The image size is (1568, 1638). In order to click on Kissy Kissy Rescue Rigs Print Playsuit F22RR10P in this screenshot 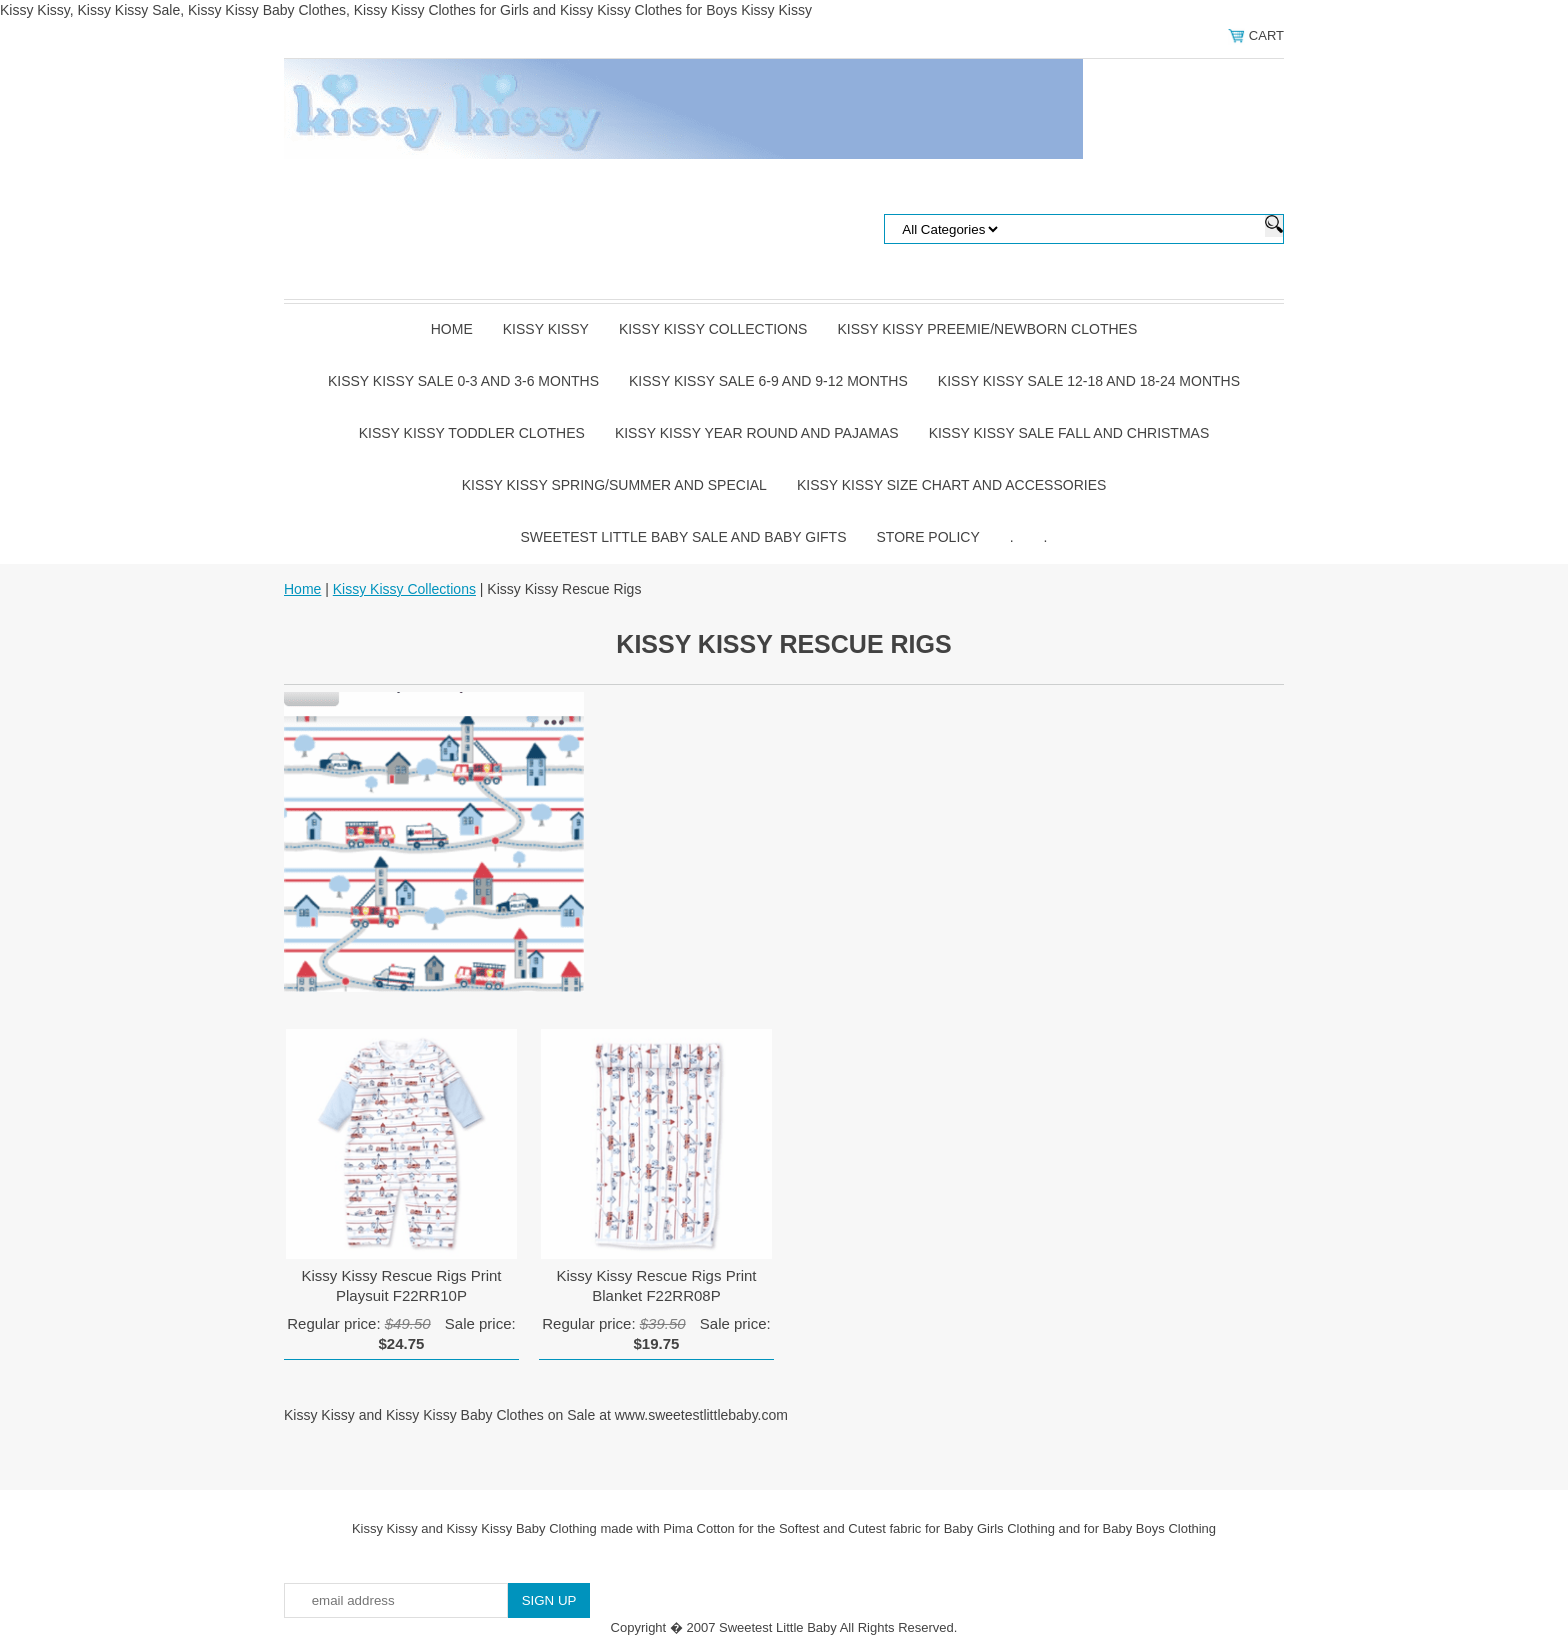, I will do `click(401, 1285)`.